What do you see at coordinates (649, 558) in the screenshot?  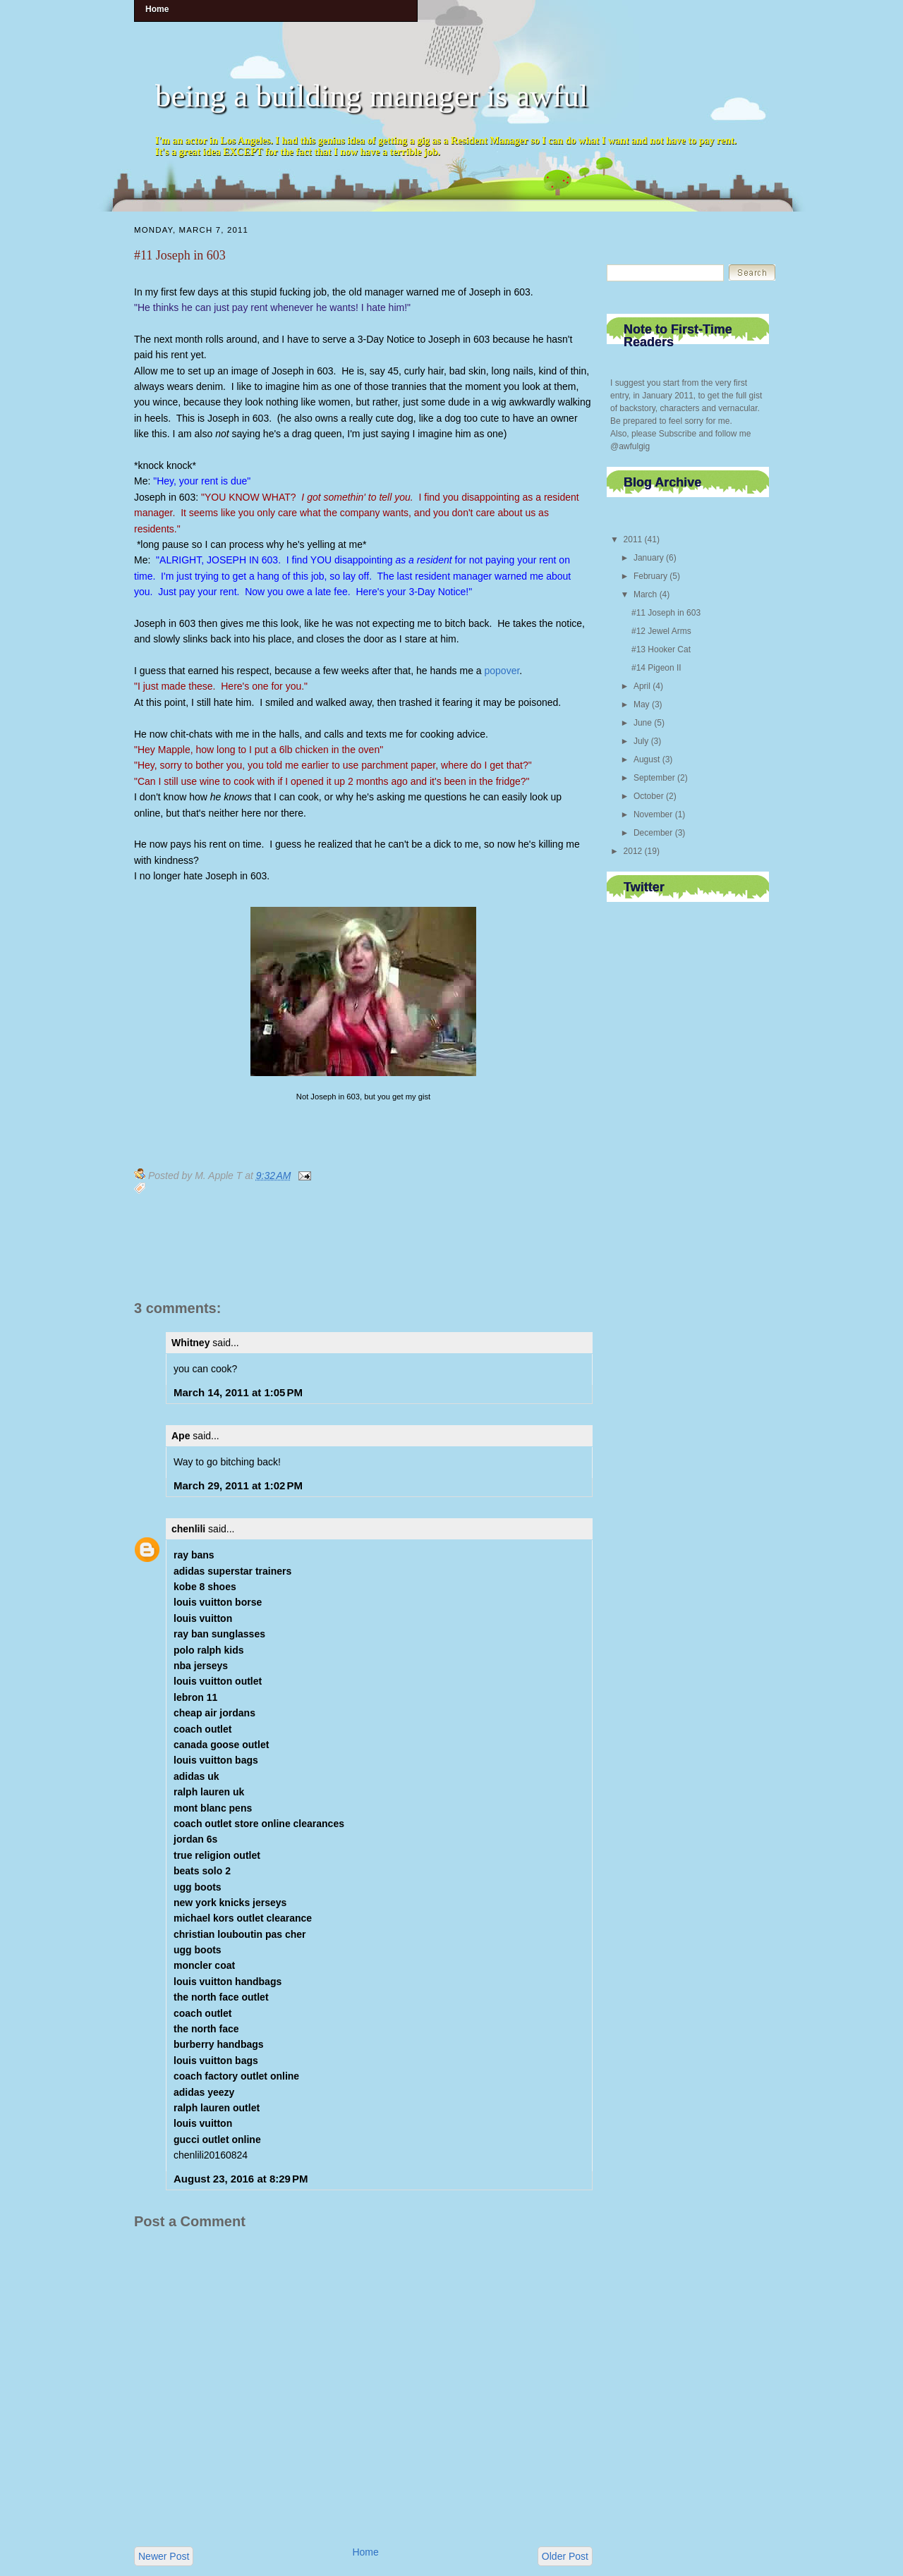 I see `January` at bounding box center [649, 558].